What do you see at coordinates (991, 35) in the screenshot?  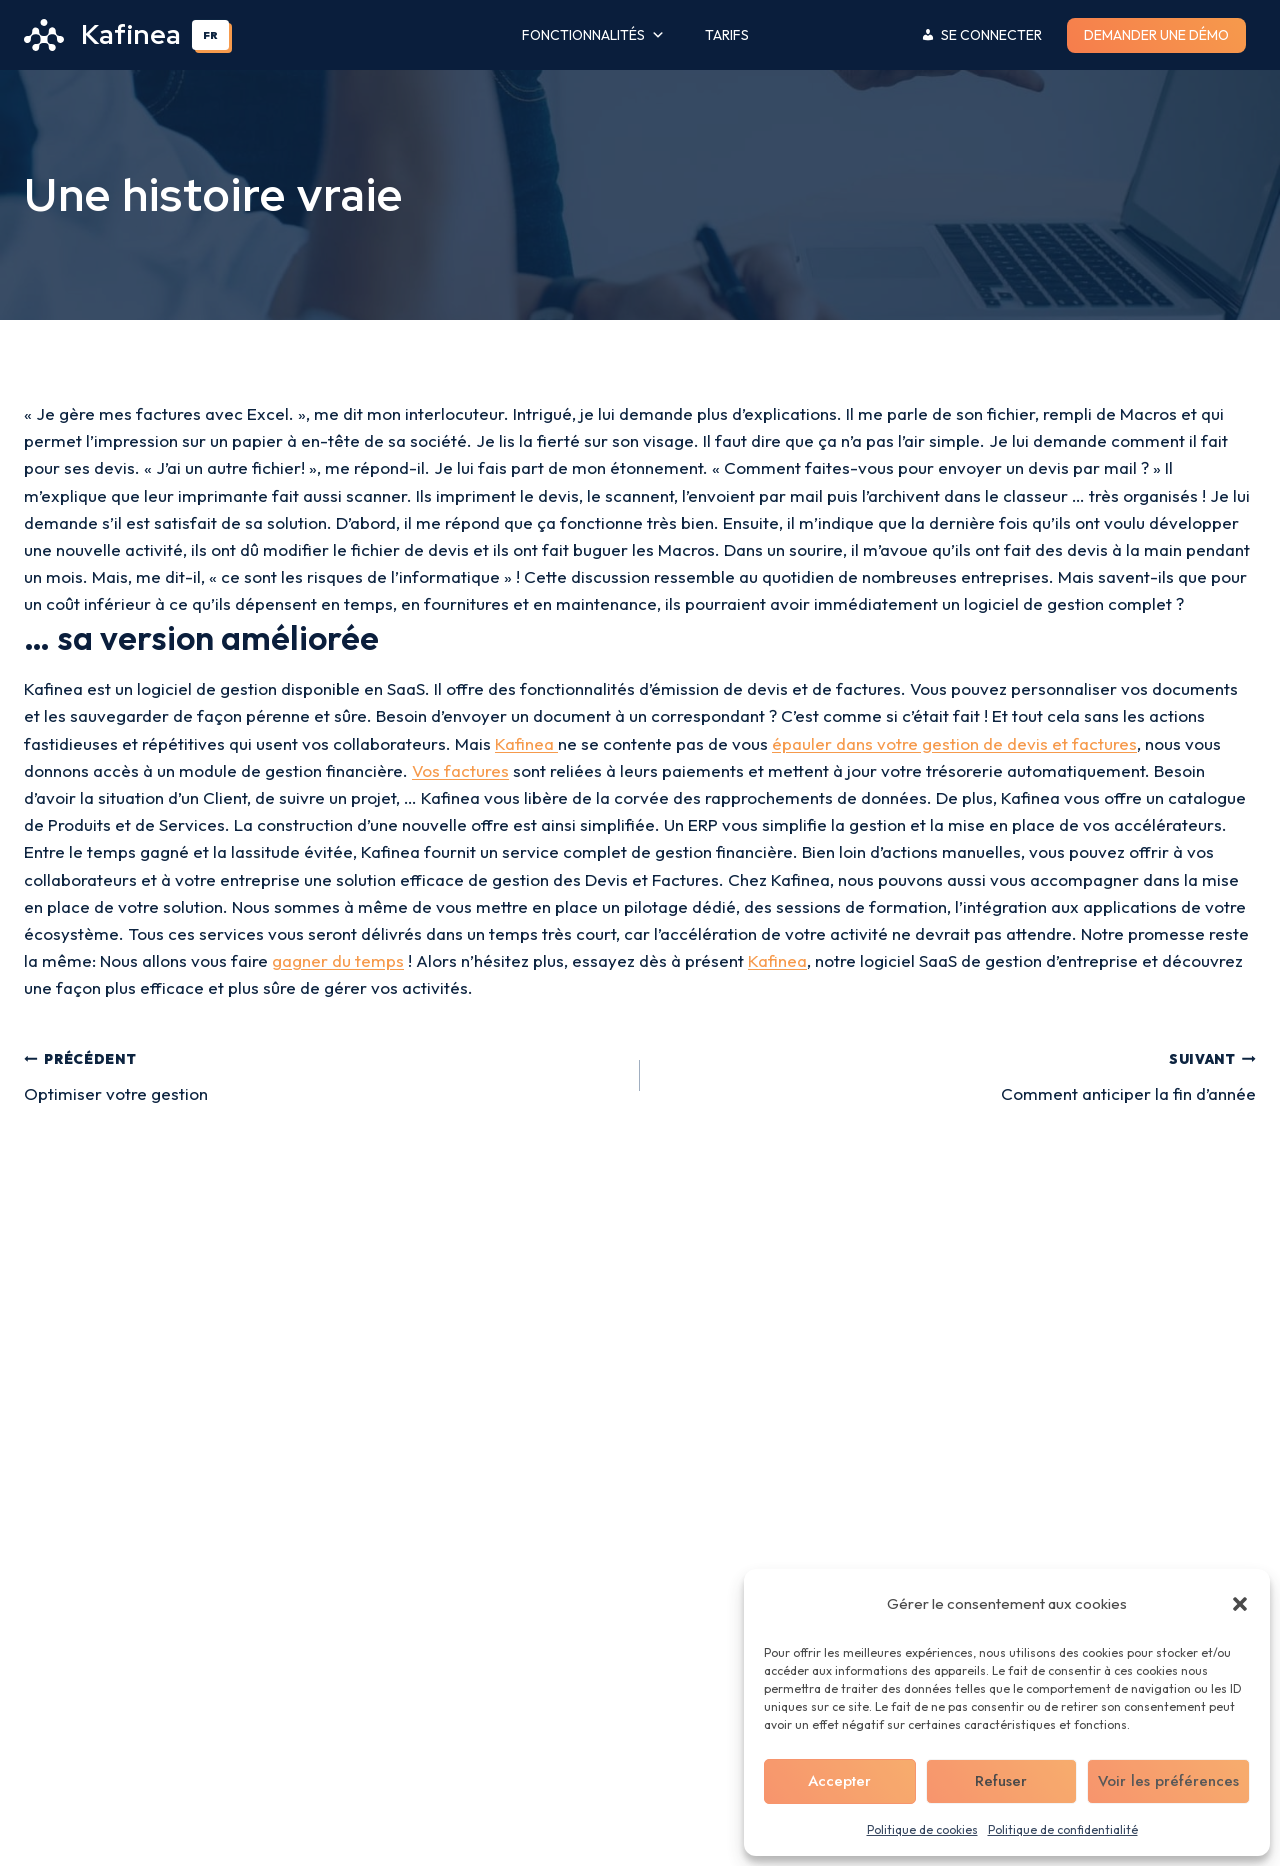 I see `Se connecter` at bounding box center [991, 35].